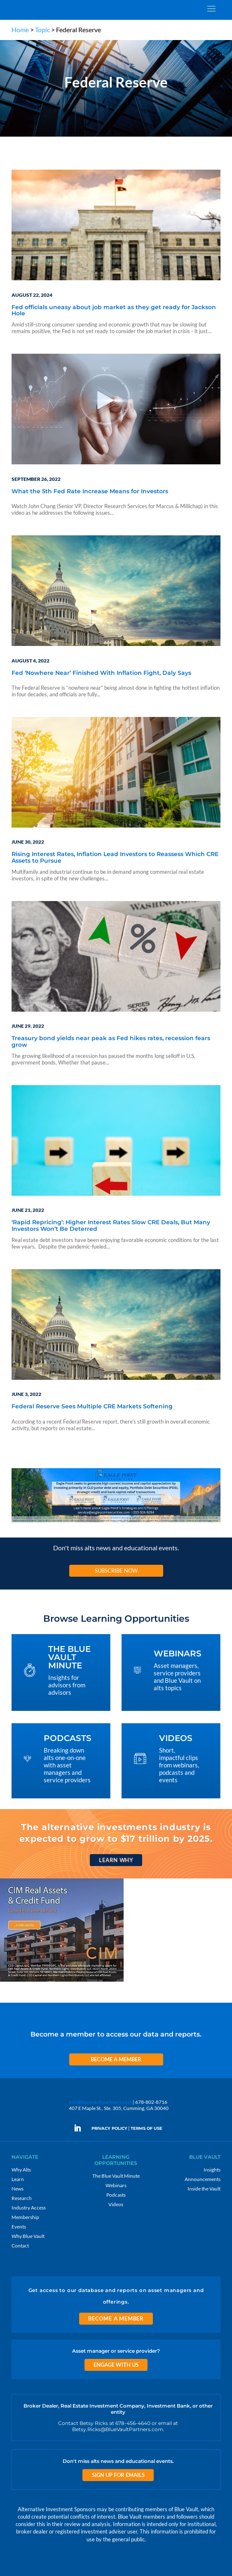  I want to click on Subscribe Now, so click(116, 1570).